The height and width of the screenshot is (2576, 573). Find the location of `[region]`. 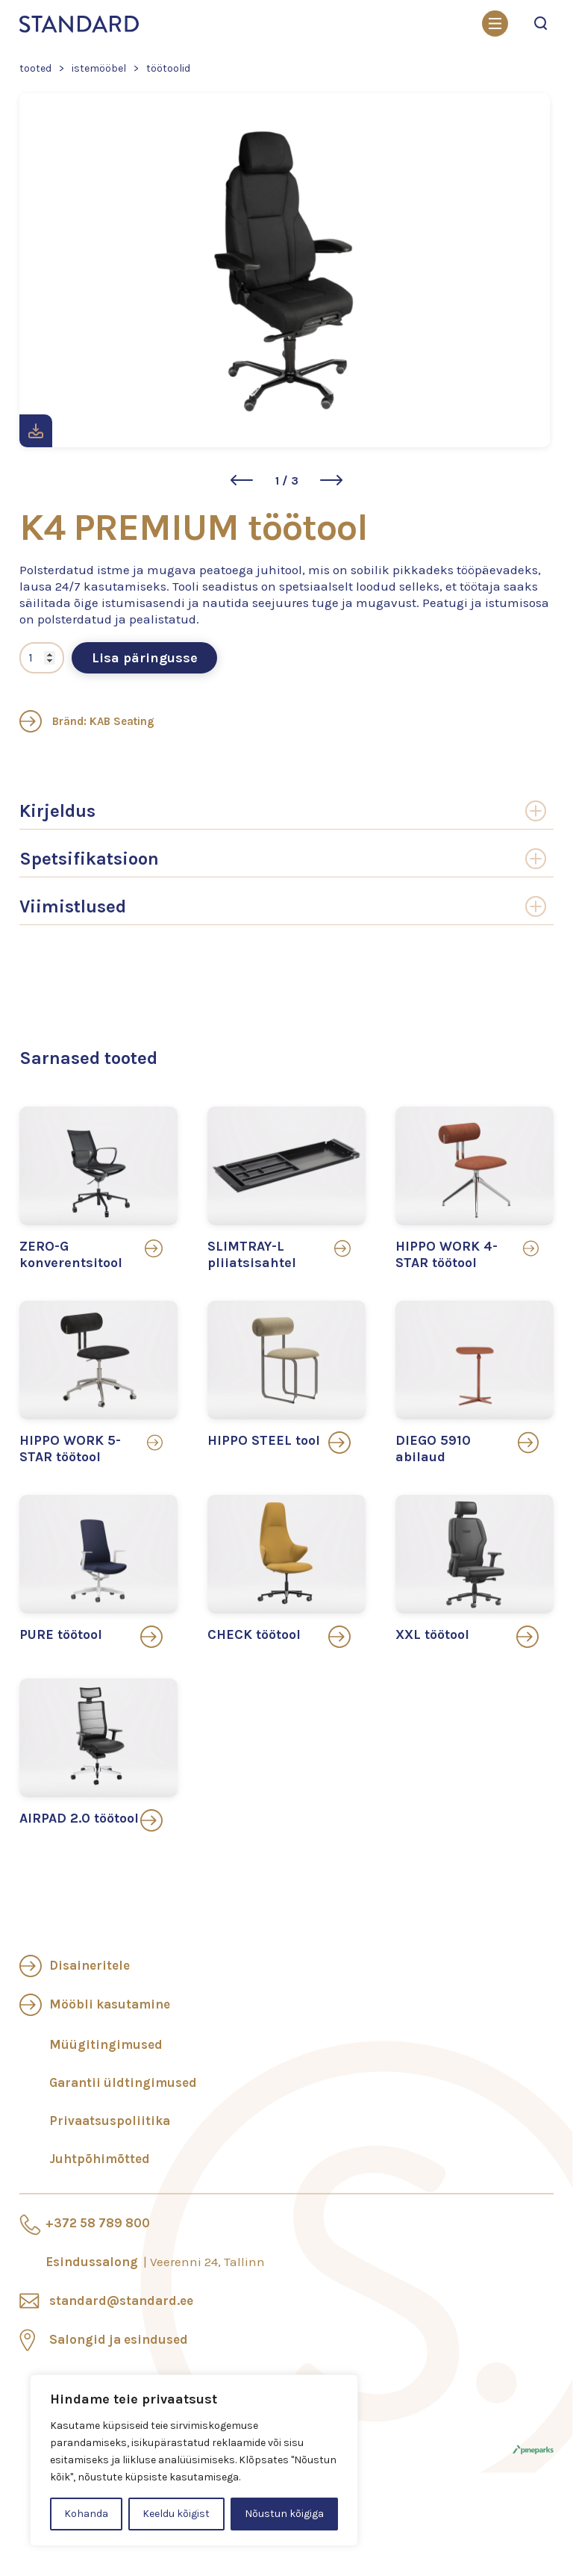

[region] is located at coordinates (194, 2460).